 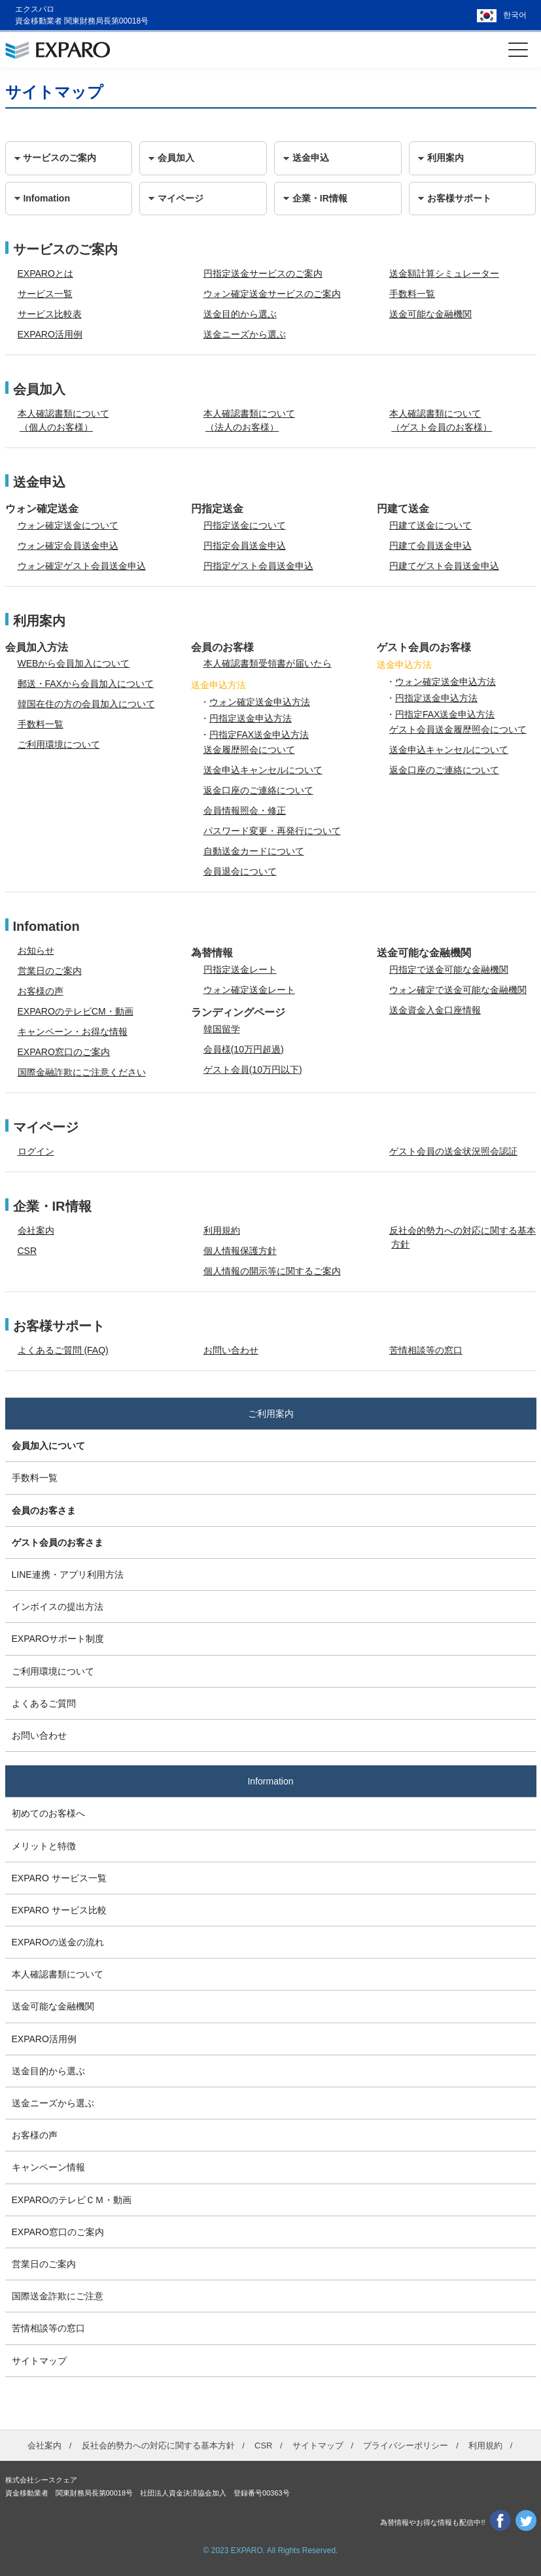 I want to click on 한국어, so click(x=515, y=15).